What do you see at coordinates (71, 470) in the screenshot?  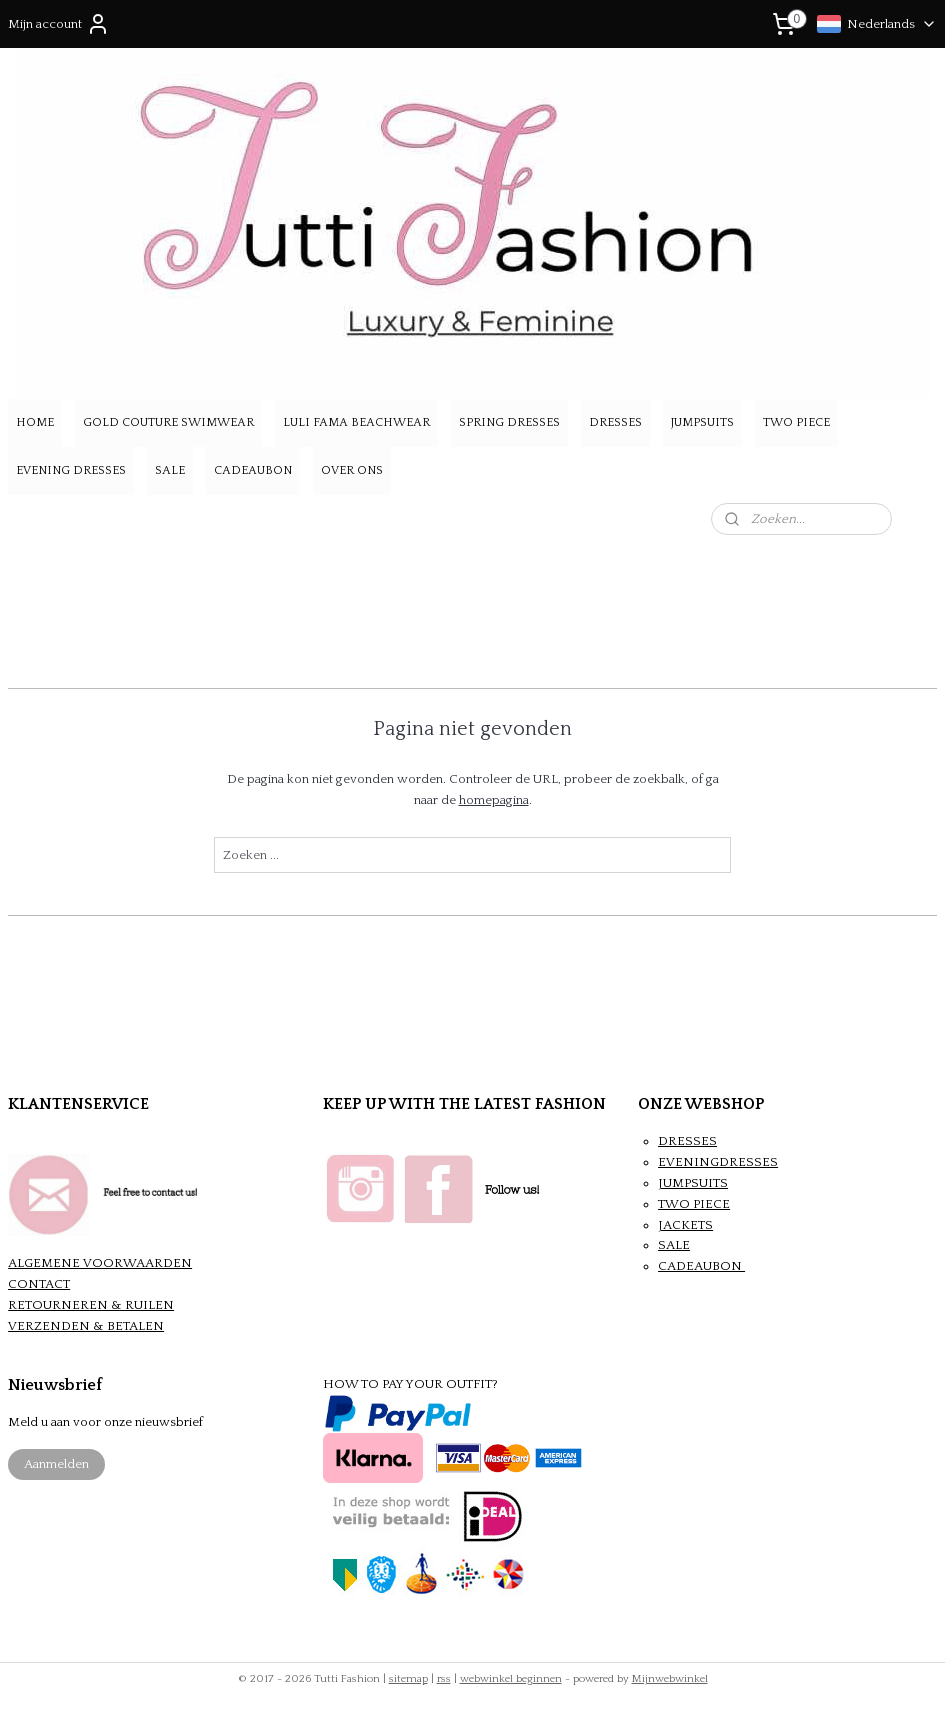 I see `EVENING DRESSES` at bounding box center [71, 470].